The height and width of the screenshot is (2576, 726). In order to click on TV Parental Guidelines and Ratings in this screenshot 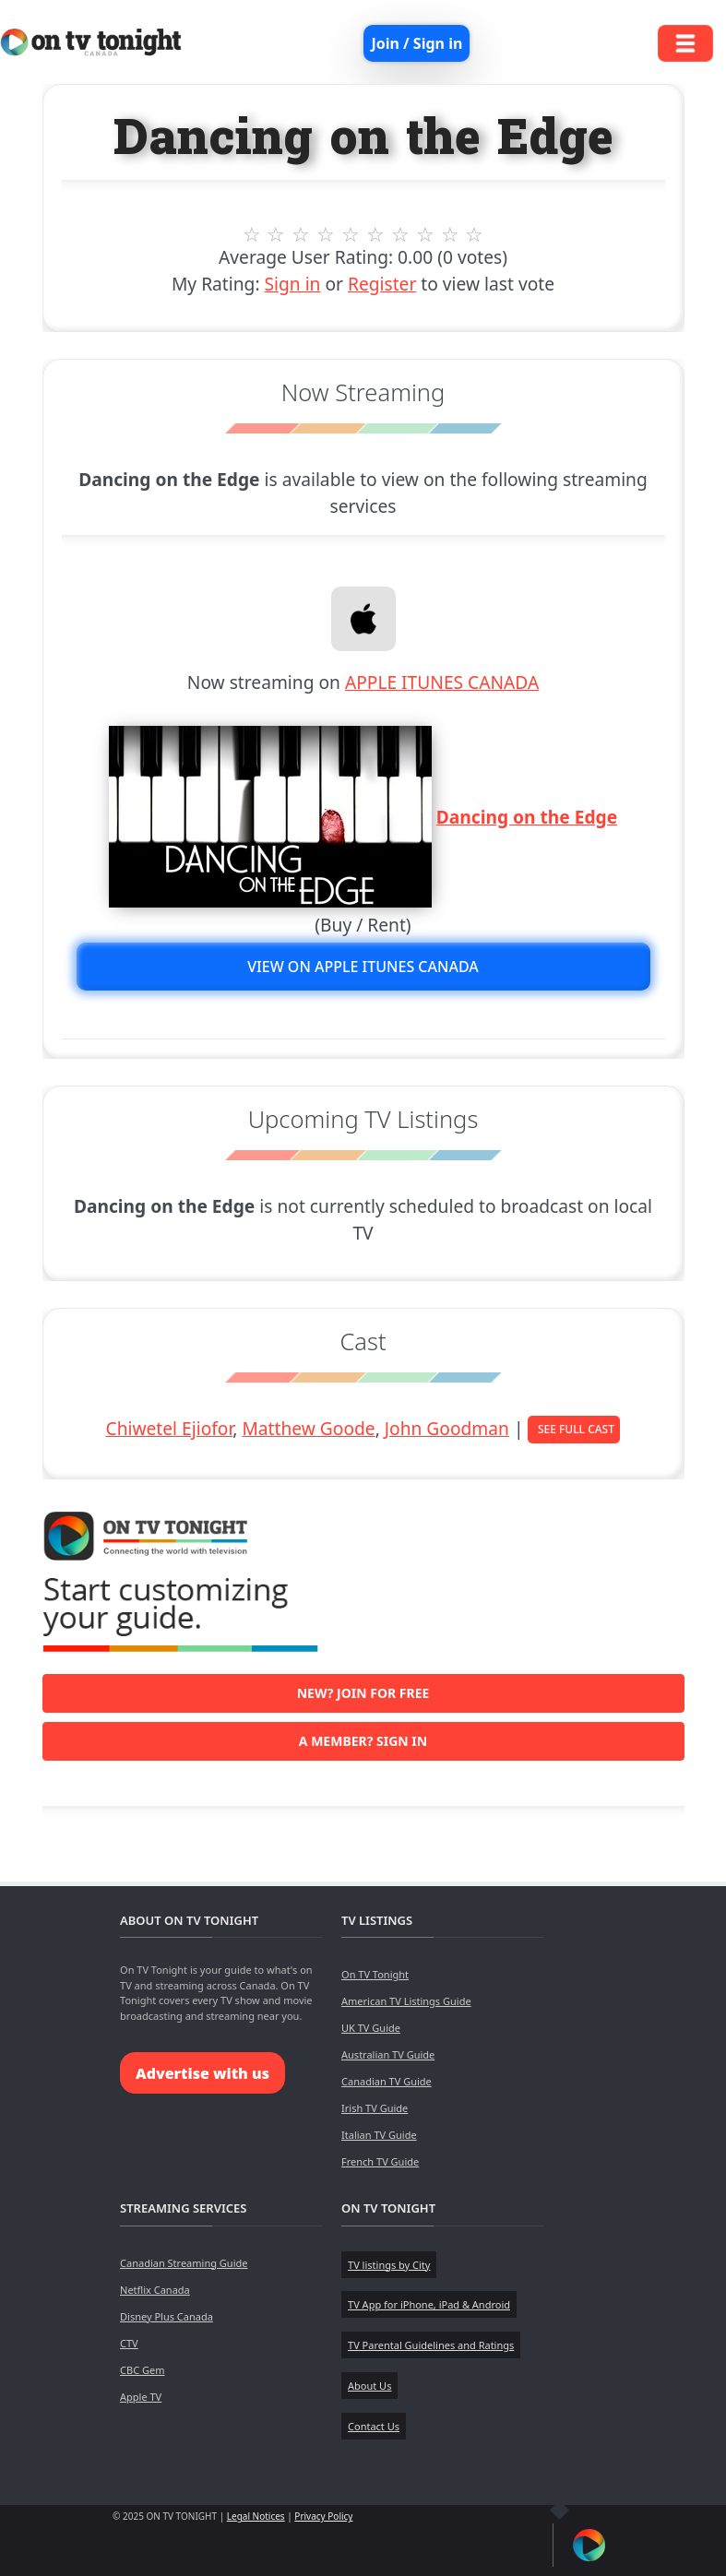, I will do `click(431, 2345)`.